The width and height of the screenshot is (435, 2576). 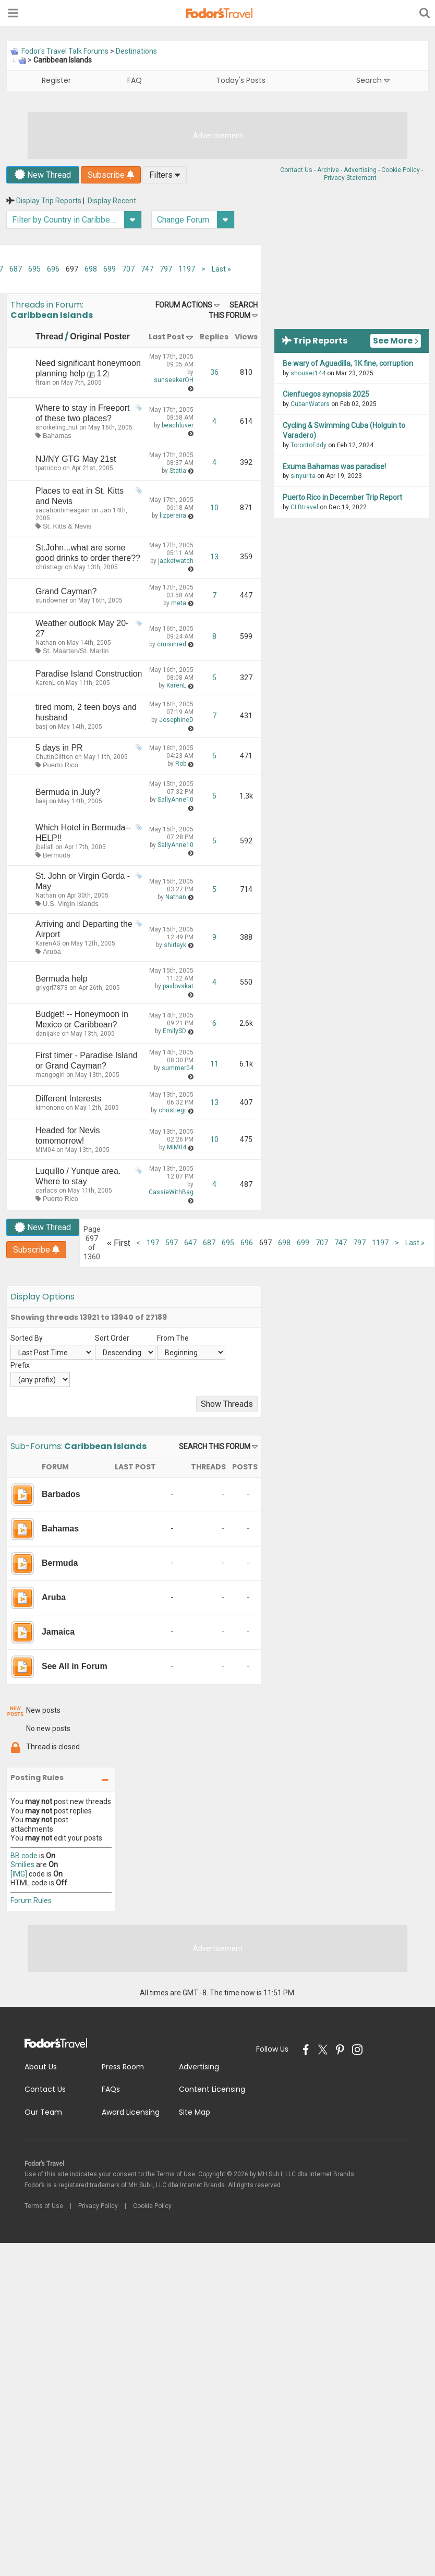 I want to click on beachluver, so click(x=178, y=425).